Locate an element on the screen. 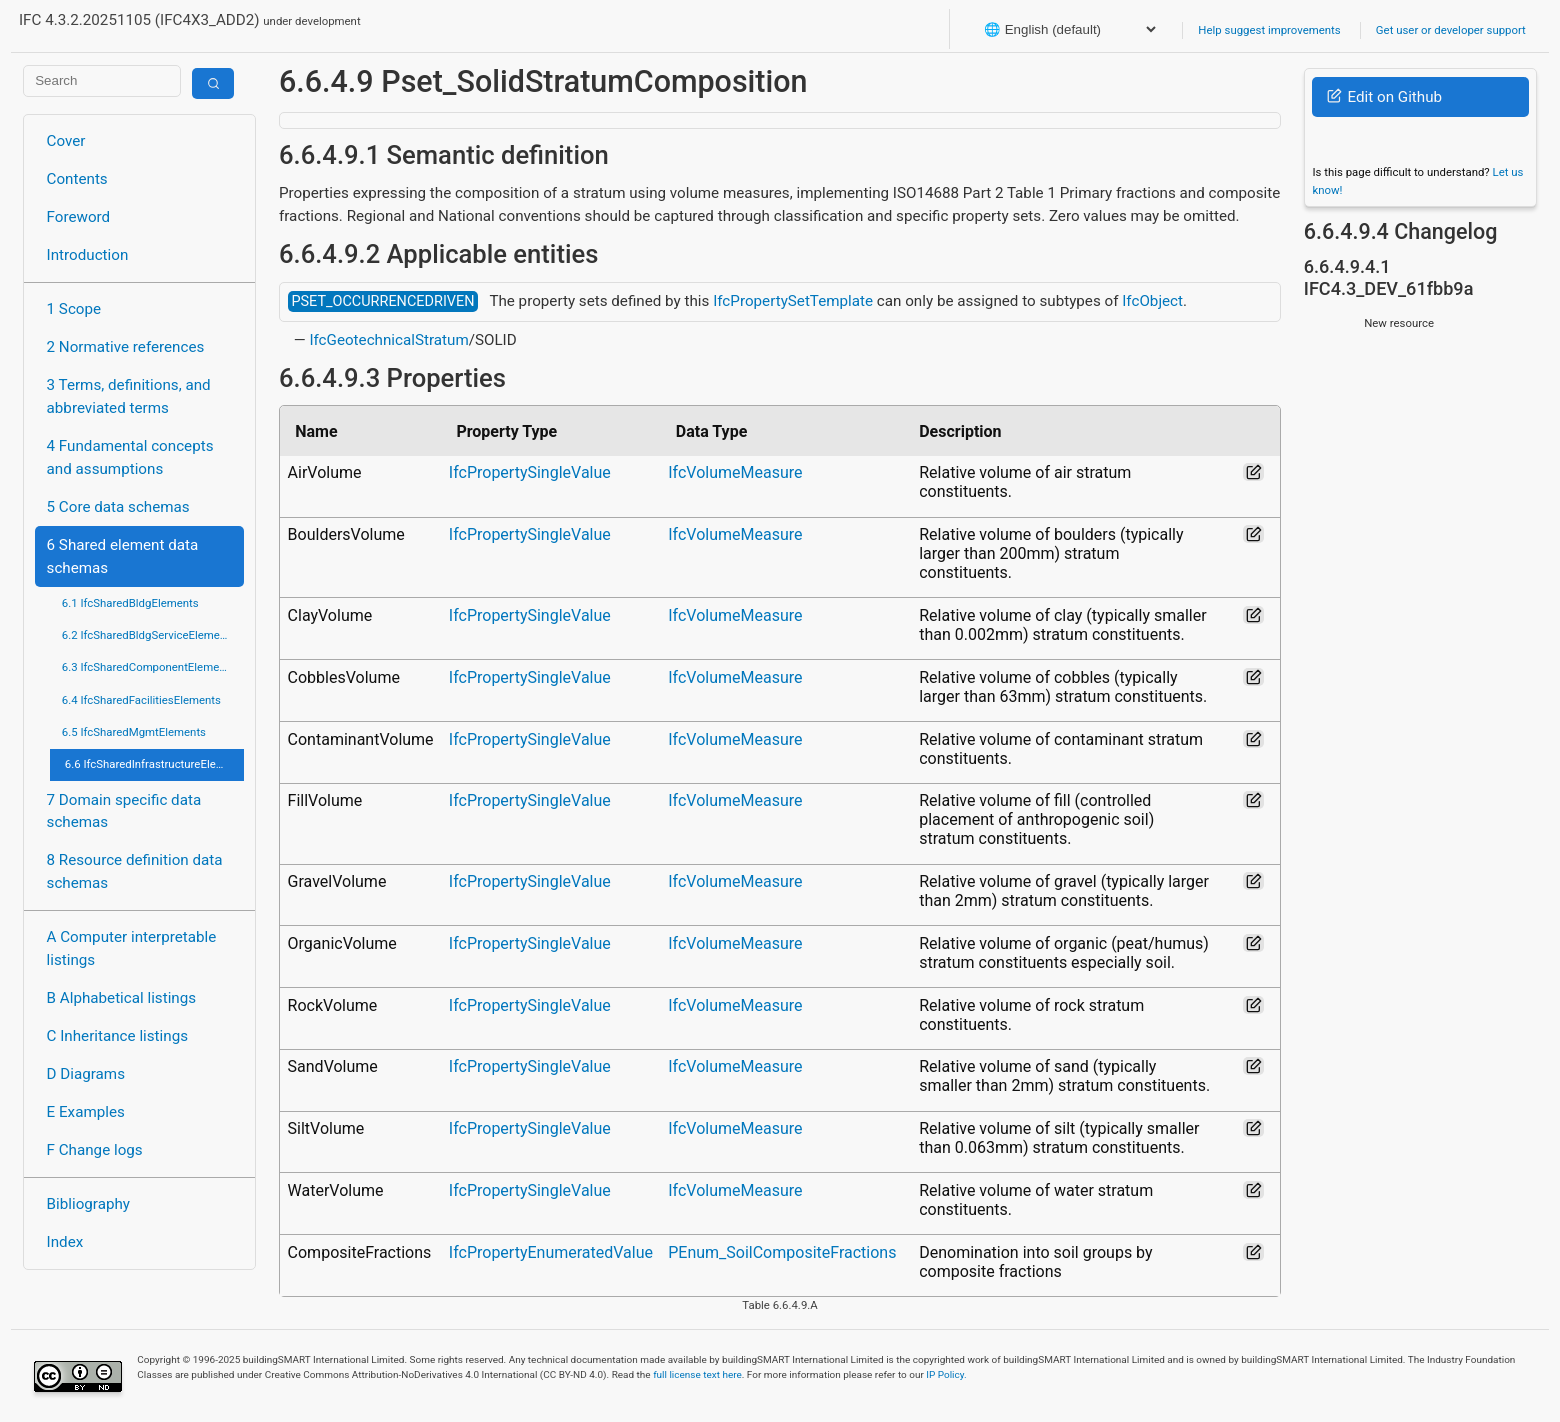  C Inheritance listings is located at coordinates (117, 1036).